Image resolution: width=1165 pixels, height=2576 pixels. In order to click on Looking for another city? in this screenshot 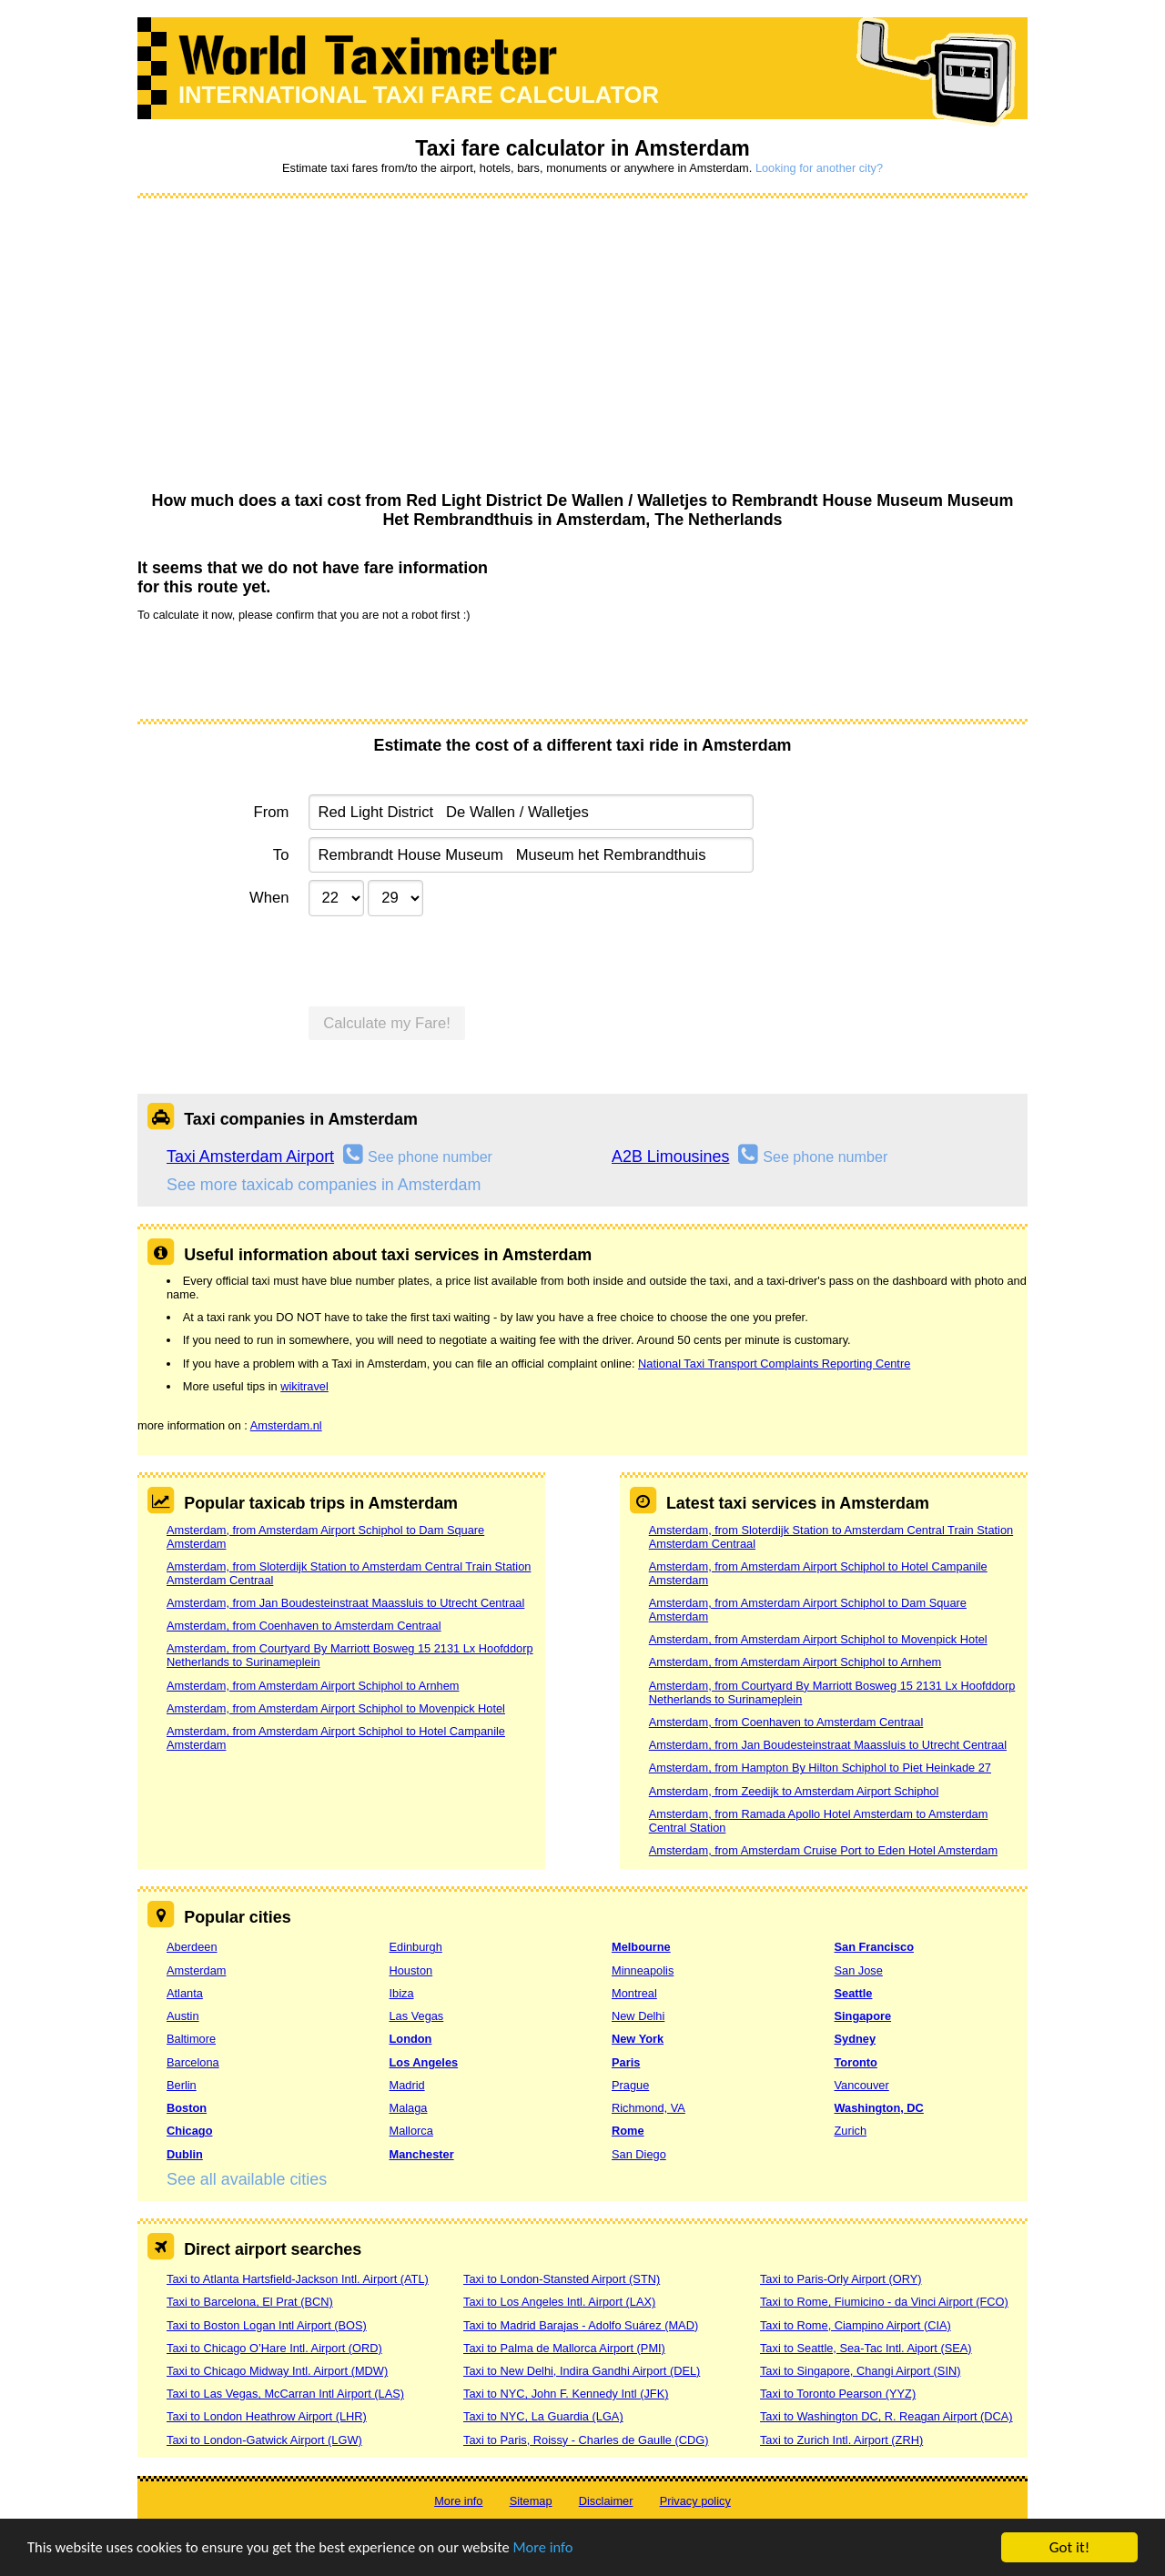, I will do `click(819, 168)`.